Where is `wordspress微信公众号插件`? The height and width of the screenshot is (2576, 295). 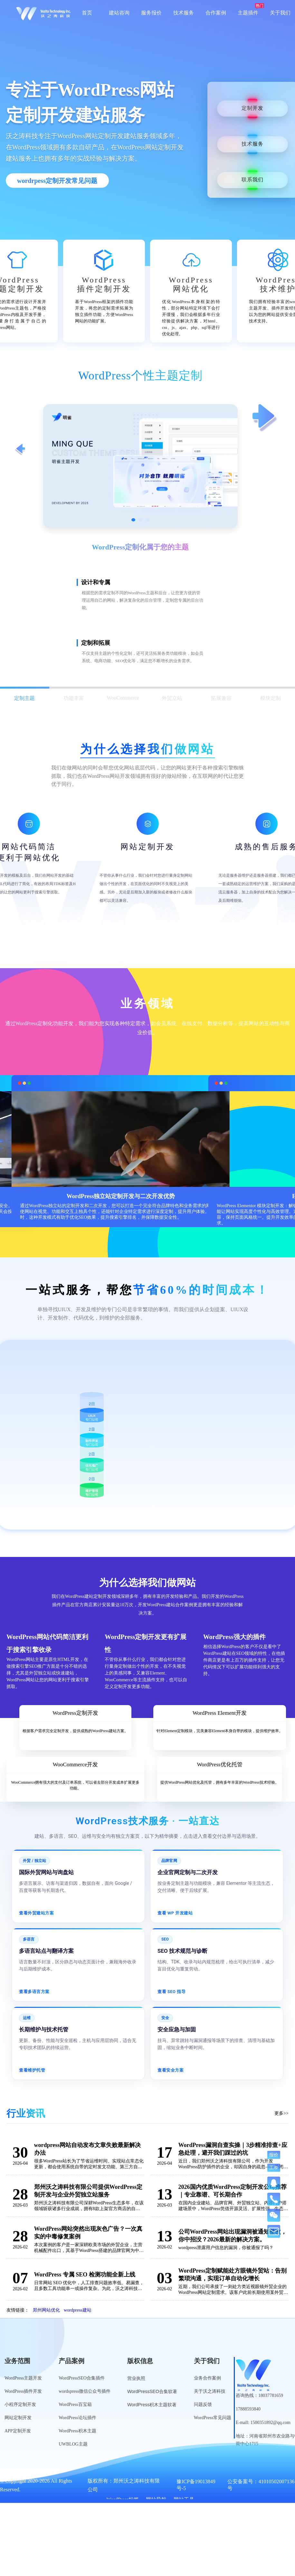
wordspress微信公众号插件 is located at coordinates (84, 2391).